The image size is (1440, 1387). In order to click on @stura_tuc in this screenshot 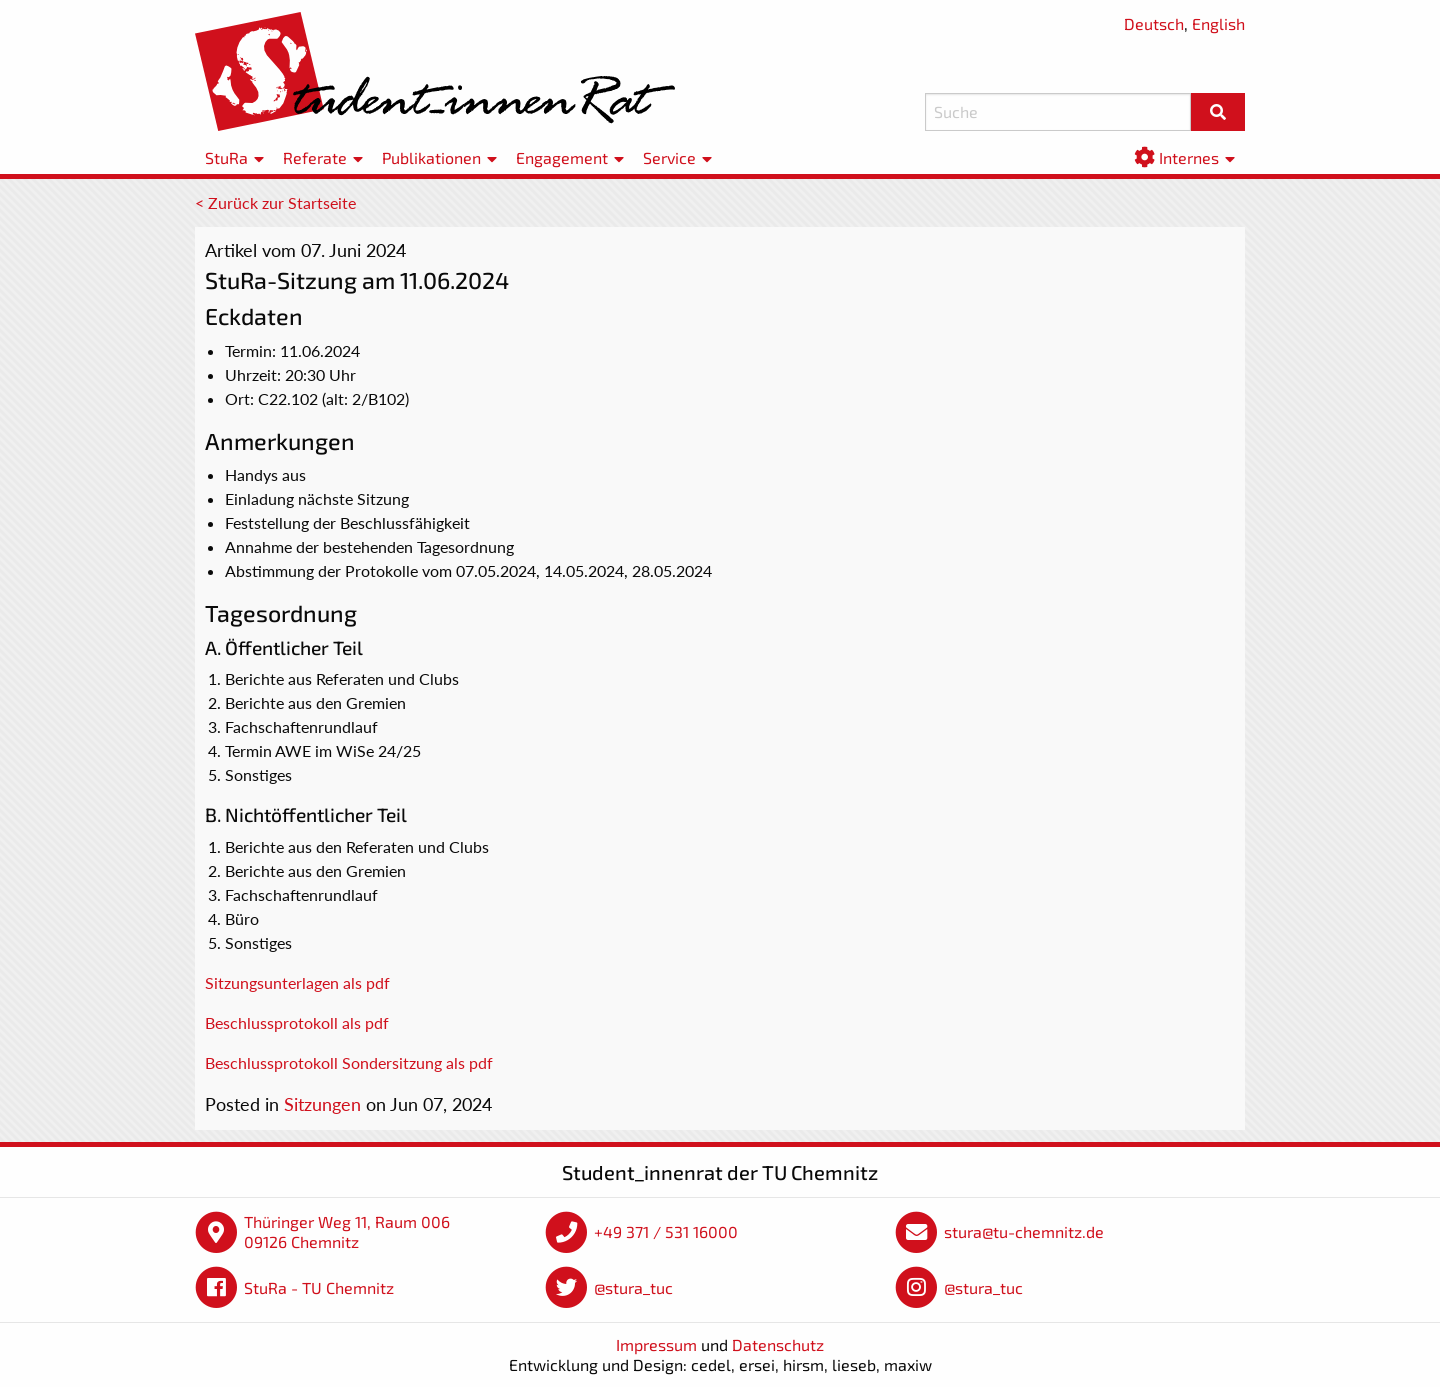, I will do `click(633, 1287)`.